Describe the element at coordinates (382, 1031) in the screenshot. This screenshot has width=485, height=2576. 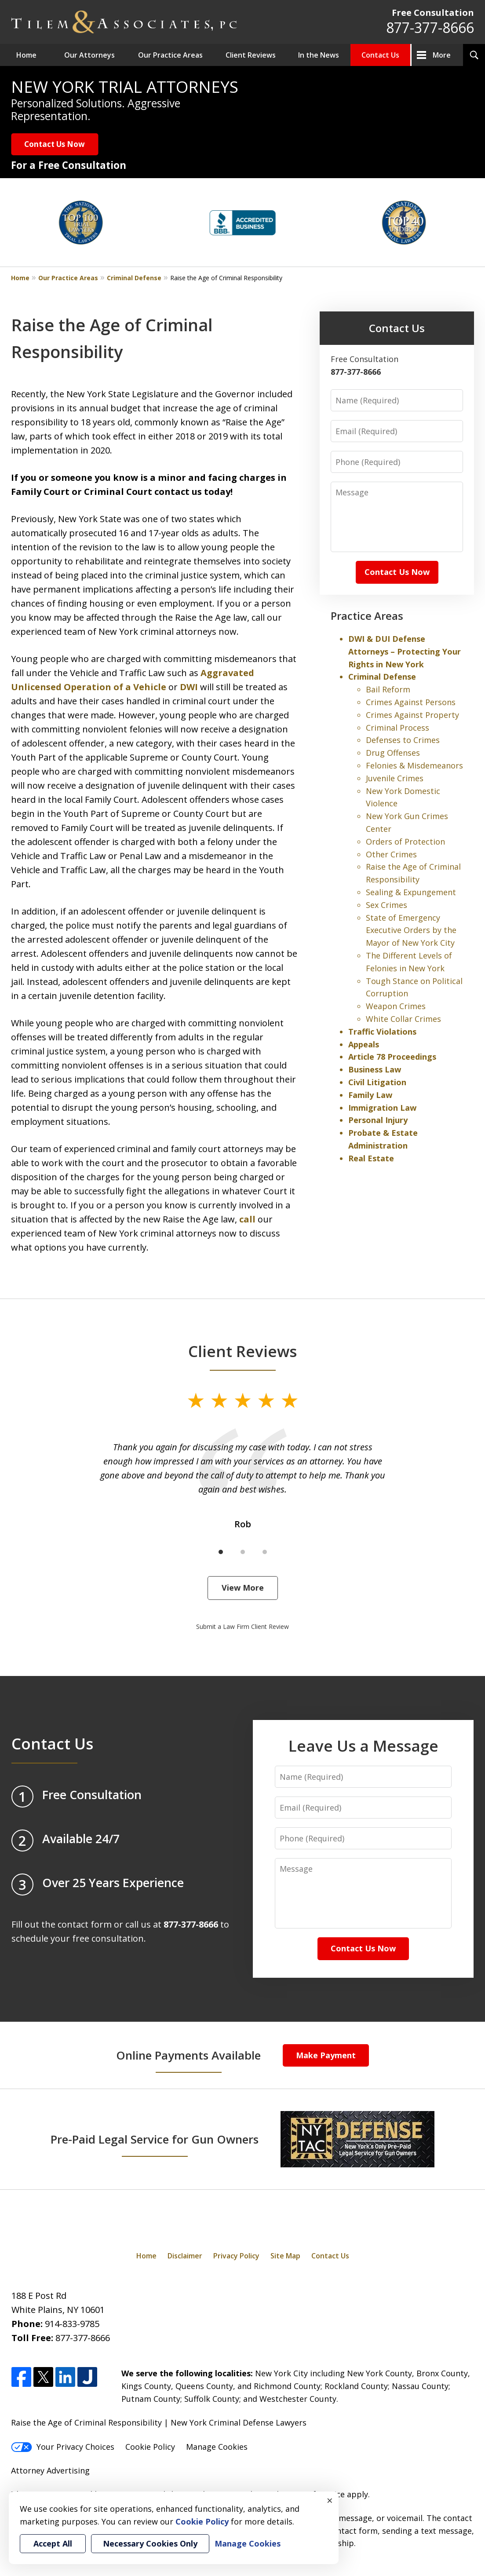
I see `Traffic Violations` at that location.